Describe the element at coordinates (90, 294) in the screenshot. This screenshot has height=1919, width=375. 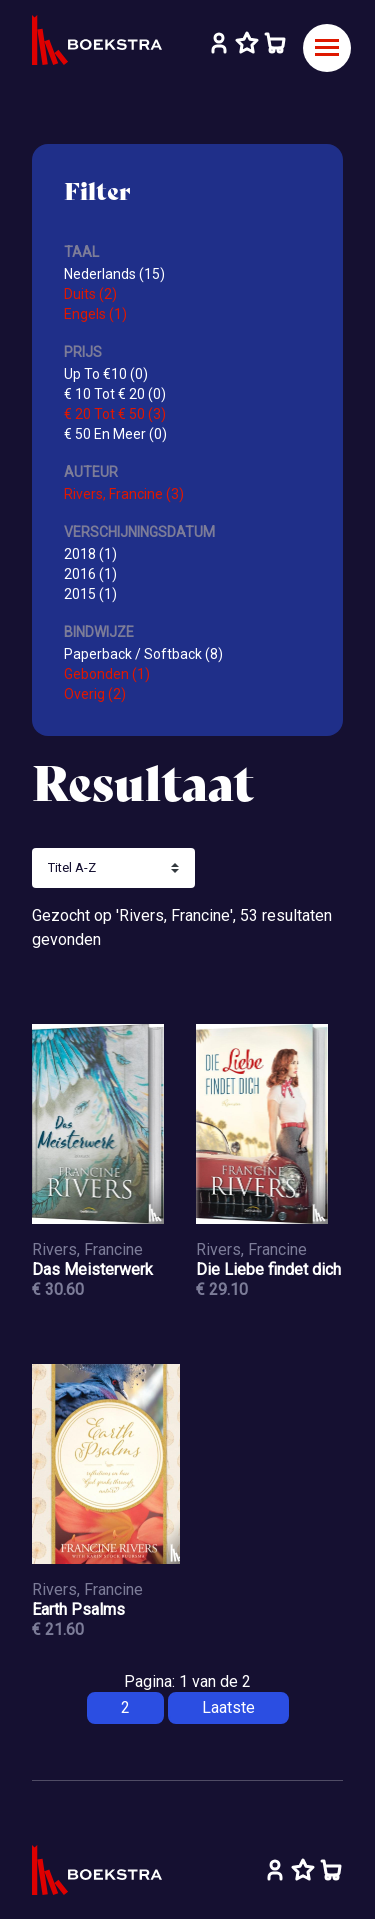
I see `Duits (2)` at that location.